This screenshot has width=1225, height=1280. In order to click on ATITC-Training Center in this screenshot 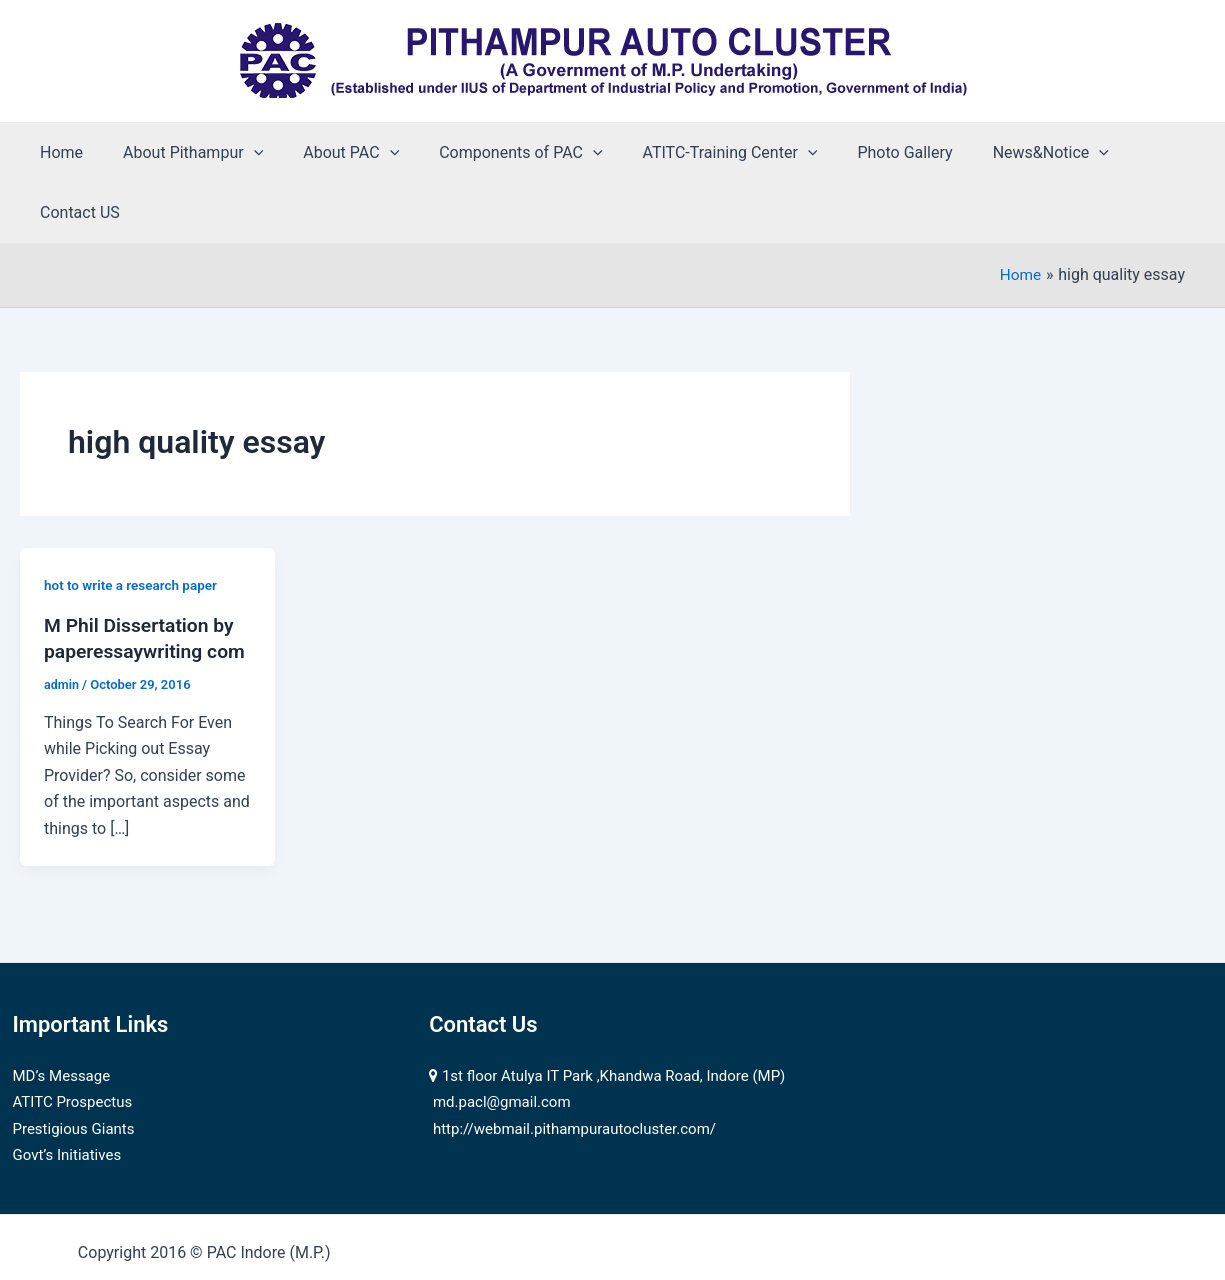, I will do `click(694, 153)`.